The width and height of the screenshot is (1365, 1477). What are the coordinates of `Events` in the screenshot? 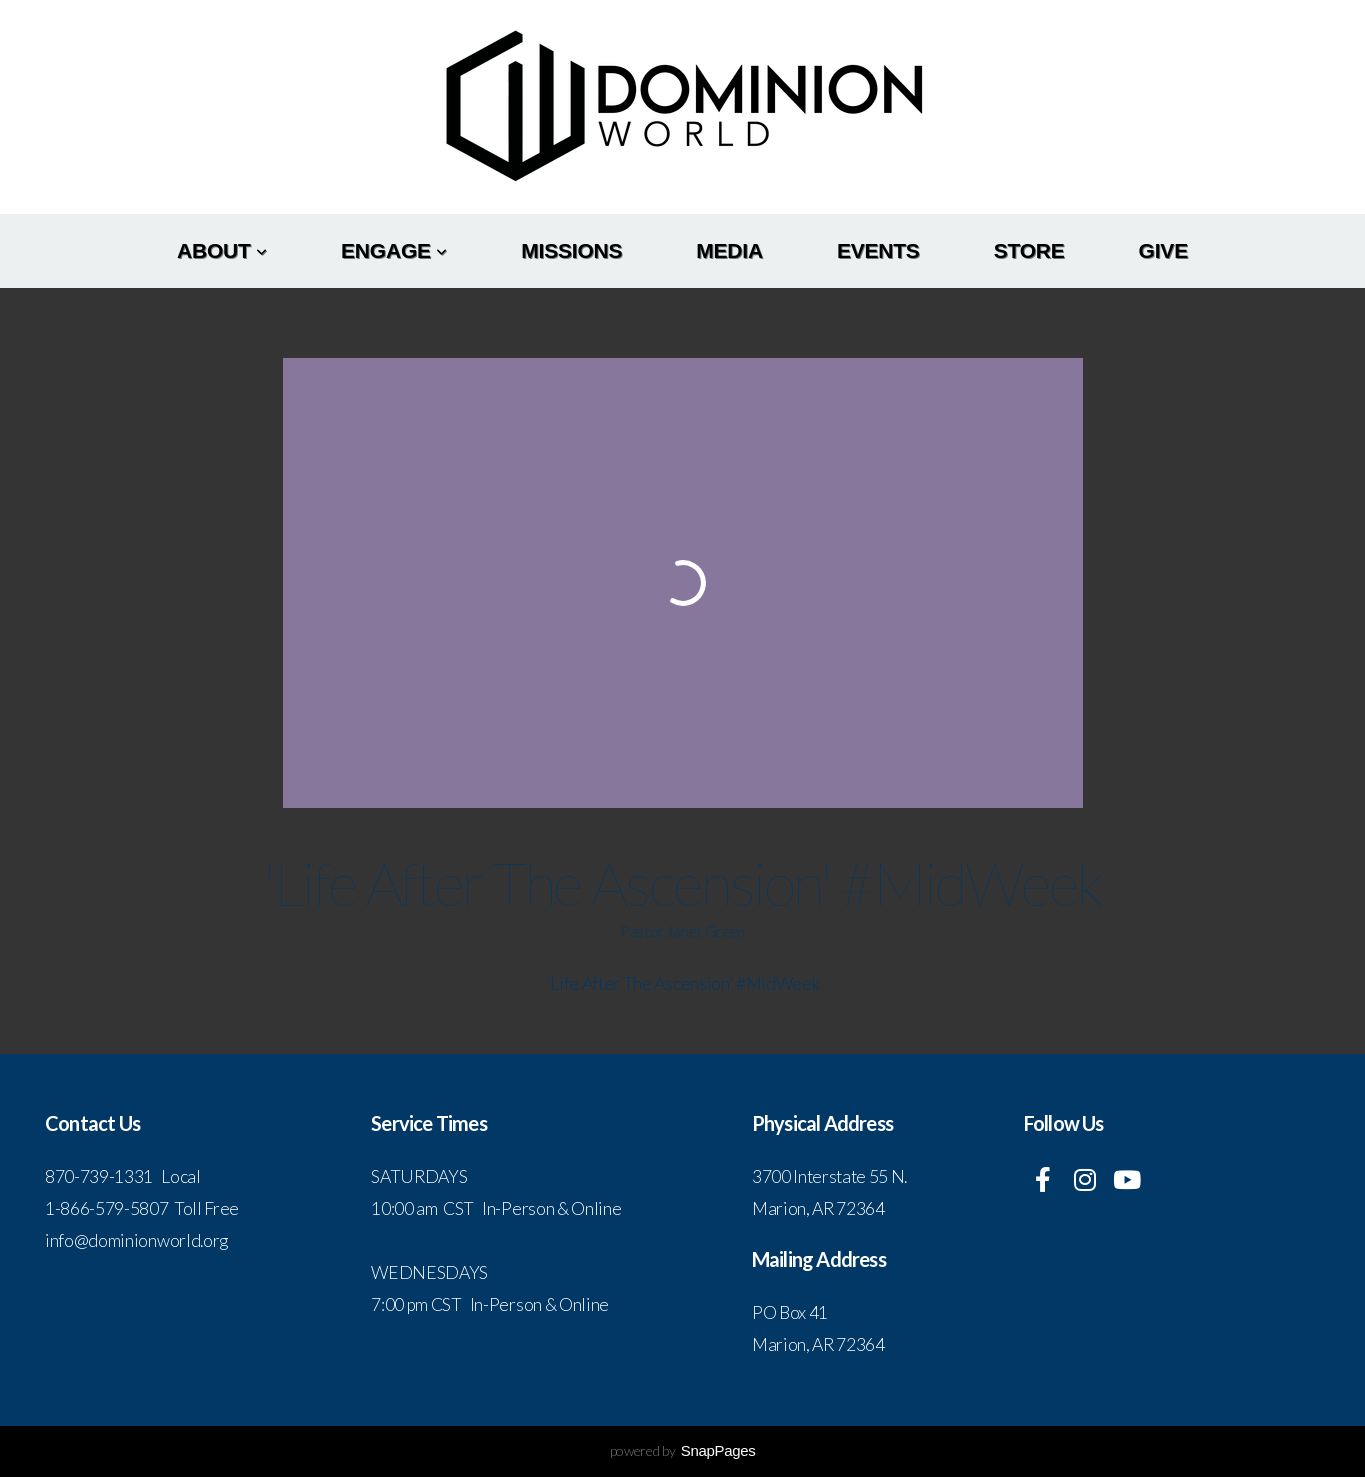 It's located at (878, 250).